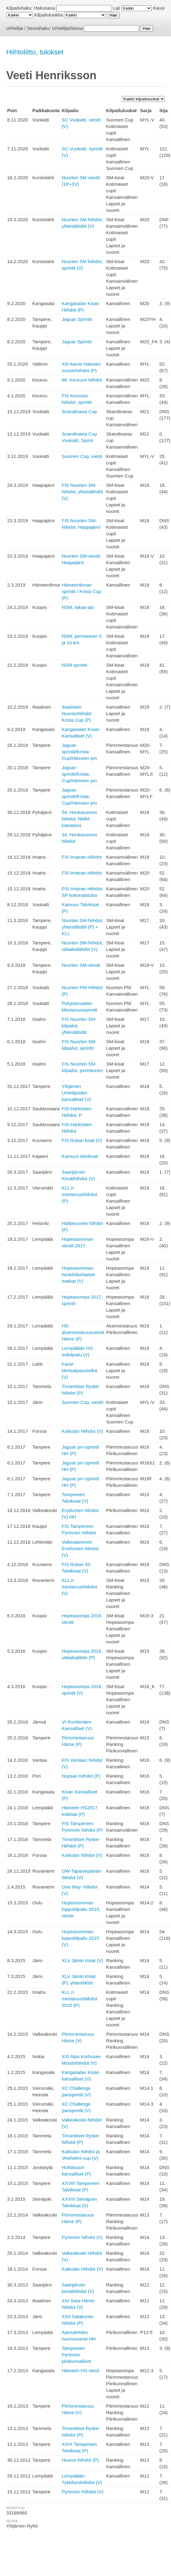 Image resolution: width=171 pixels, height=2576 pixels. I want to click on Kilpailuluokka, so click(48, 14).